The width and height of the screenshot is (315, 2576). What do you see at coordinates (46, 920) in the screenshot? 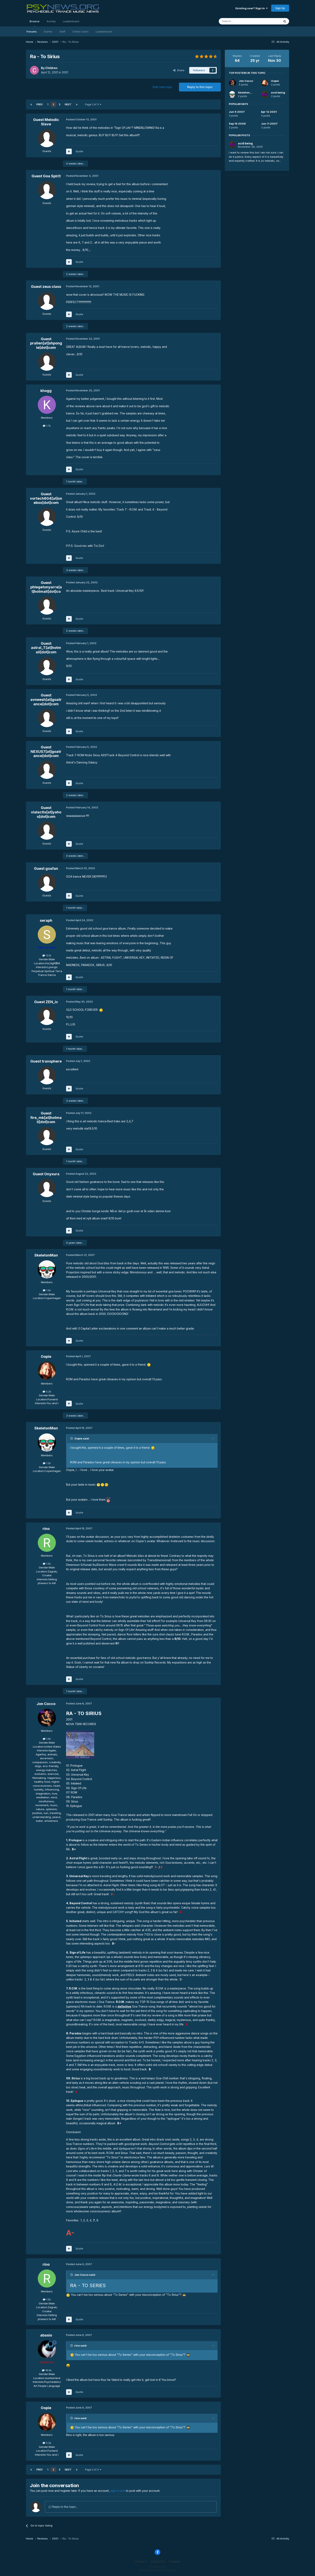
I see `seraph` at bounding box center [46, 920].